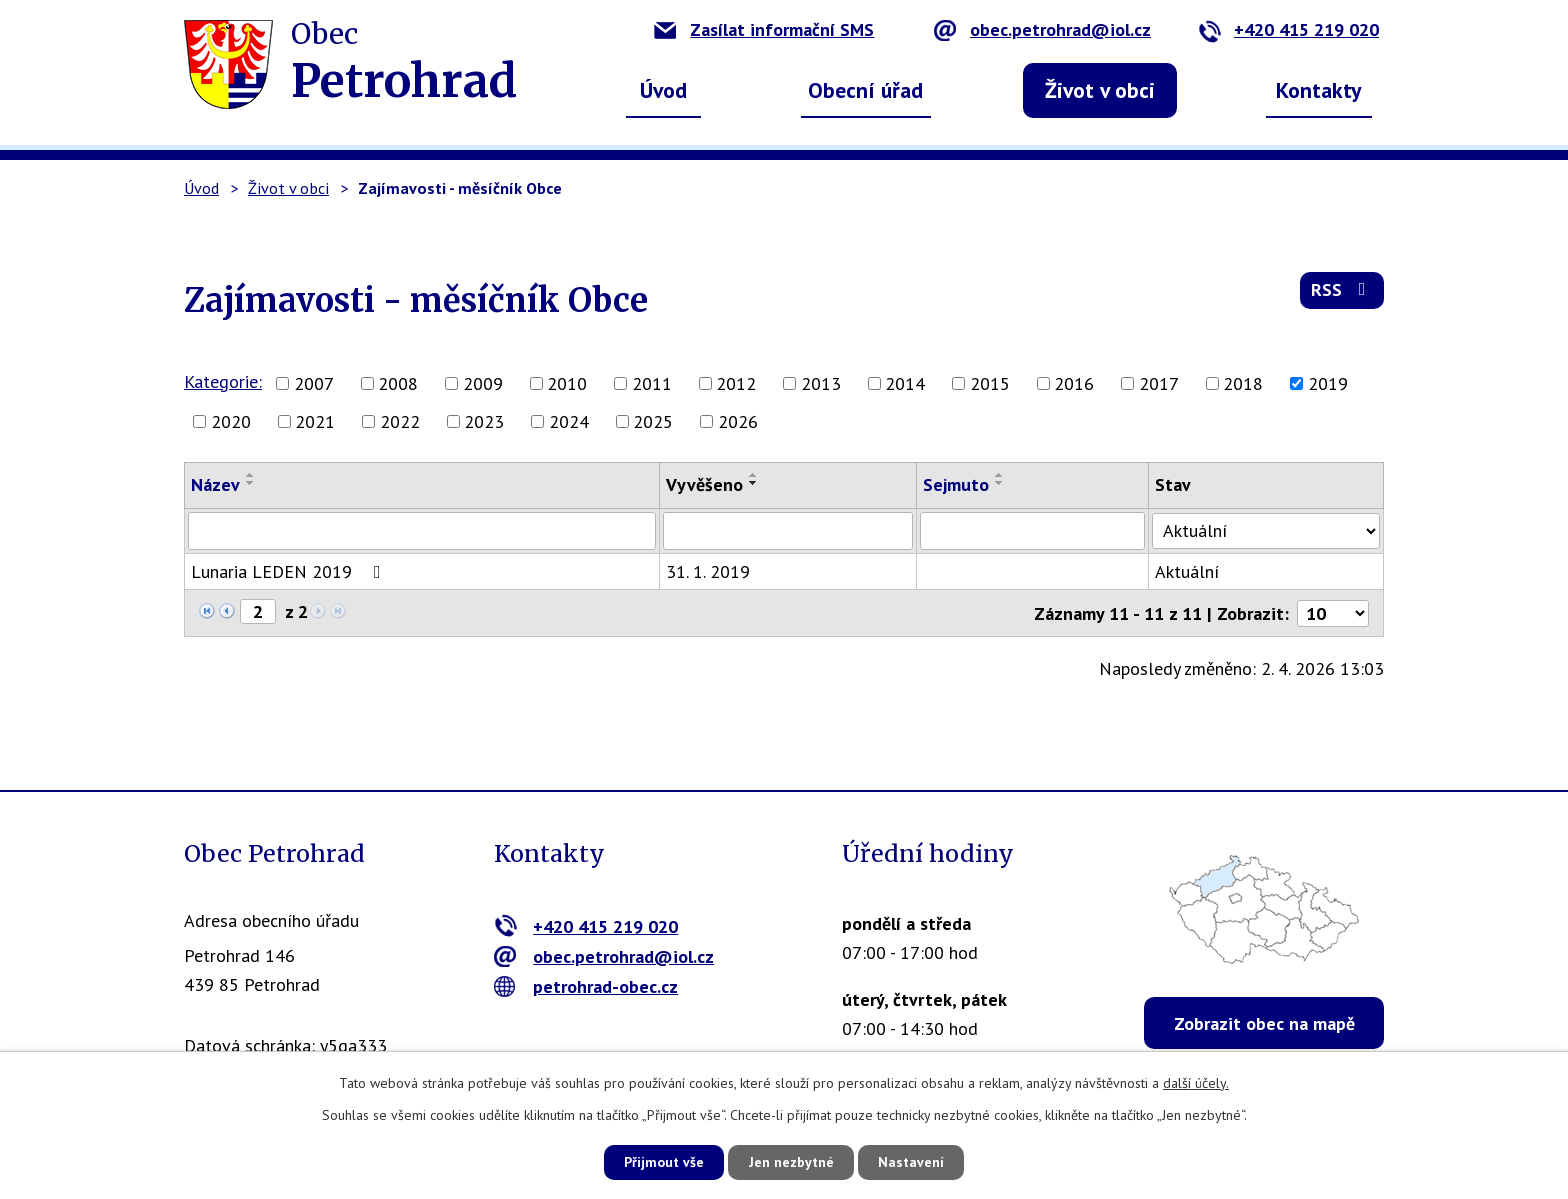 The width and height of the screenshot is (1568, 1199). What do you see at coordinates (756, 475) in the screenshot?
I see `[Seřadit podle Vyvěšeno vzestupně]` at bounding box center [756, 475].